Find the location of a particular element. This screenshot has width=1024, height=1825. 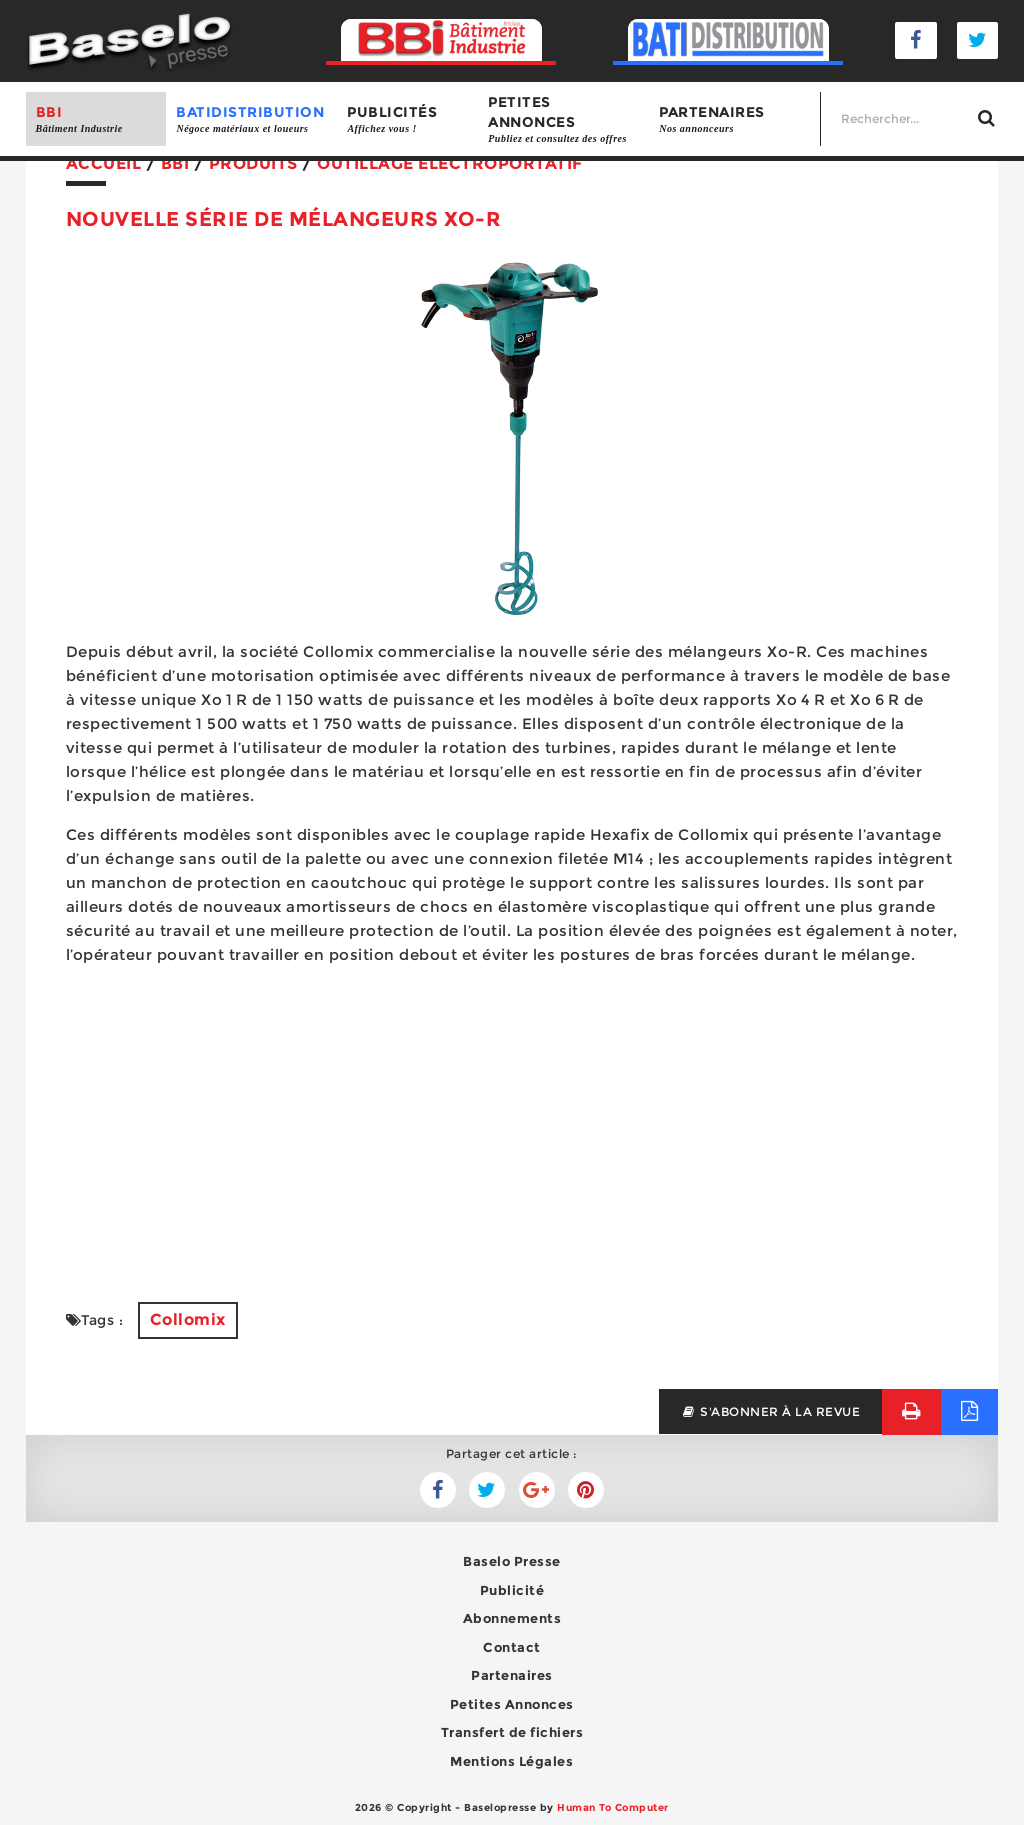

BBI is located at coordinates (96, 119).